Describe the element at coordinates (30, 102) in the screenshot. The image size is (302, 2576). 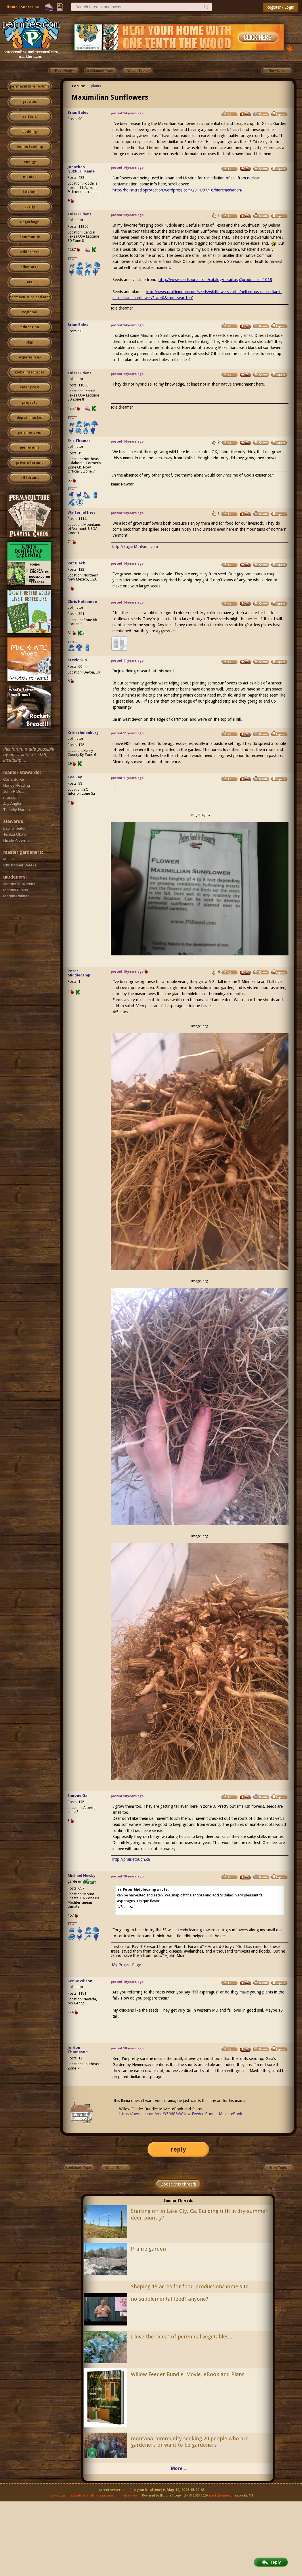
I see `growies` at that location.